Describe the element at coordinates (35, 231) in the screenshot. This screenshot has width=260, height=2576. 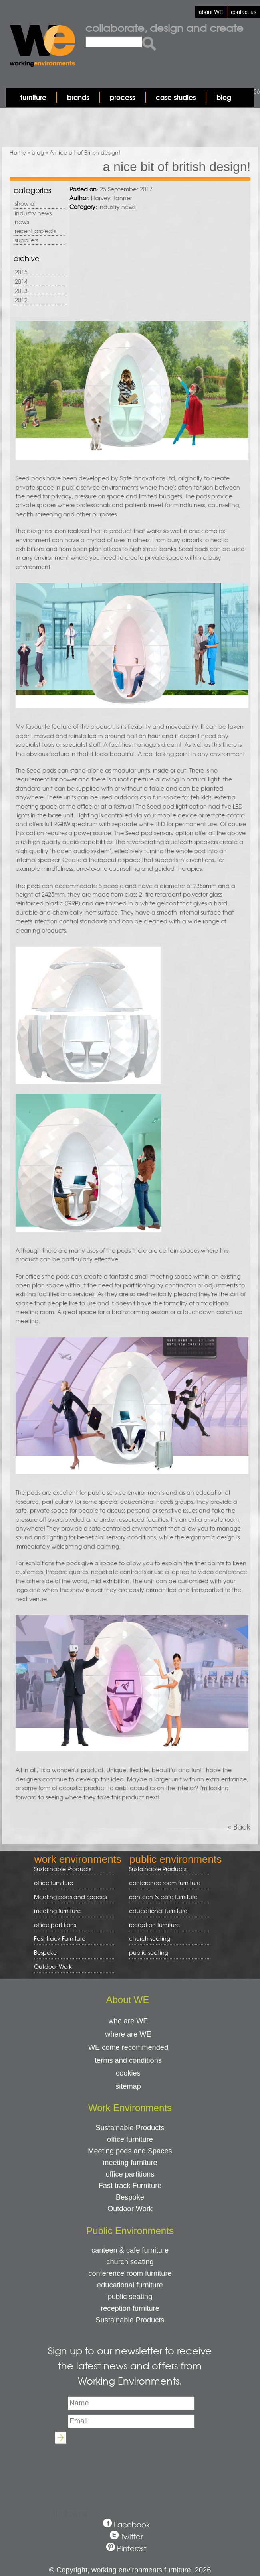
I see `recent projects` at that location.